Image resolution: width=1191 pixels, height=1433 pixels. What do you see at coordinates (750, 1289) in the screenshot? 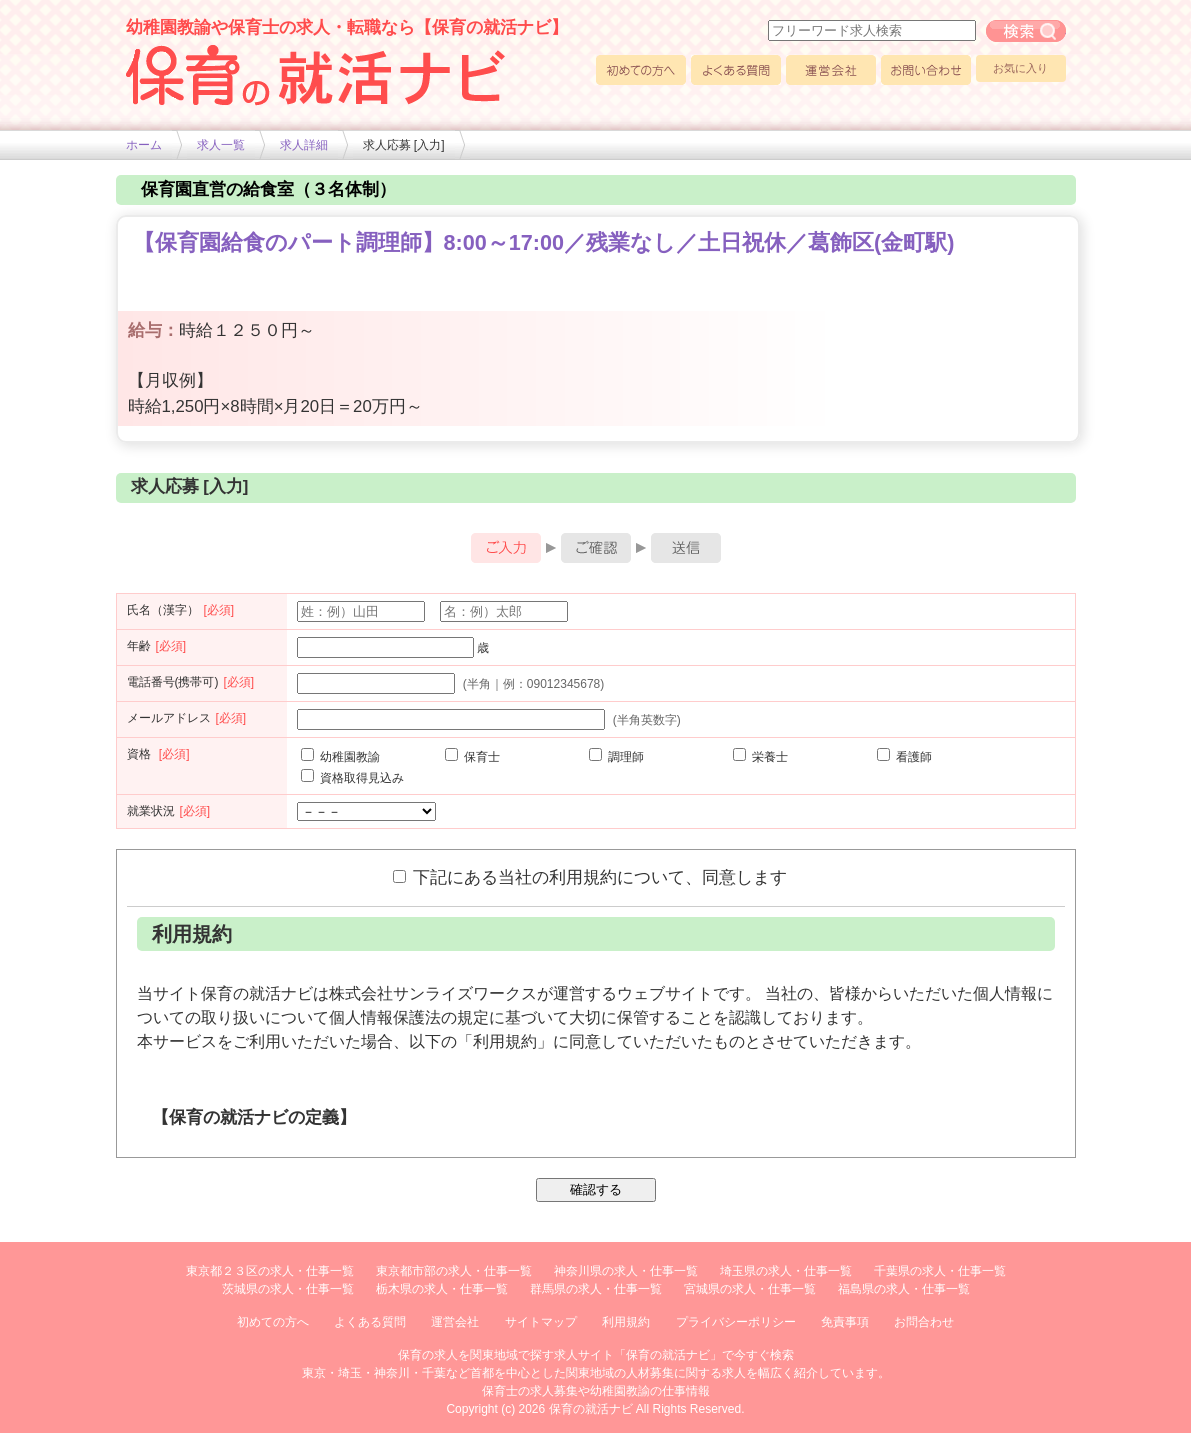
I see `宮城県の求人・仕事一覧` at bounding box center [750, 1289].